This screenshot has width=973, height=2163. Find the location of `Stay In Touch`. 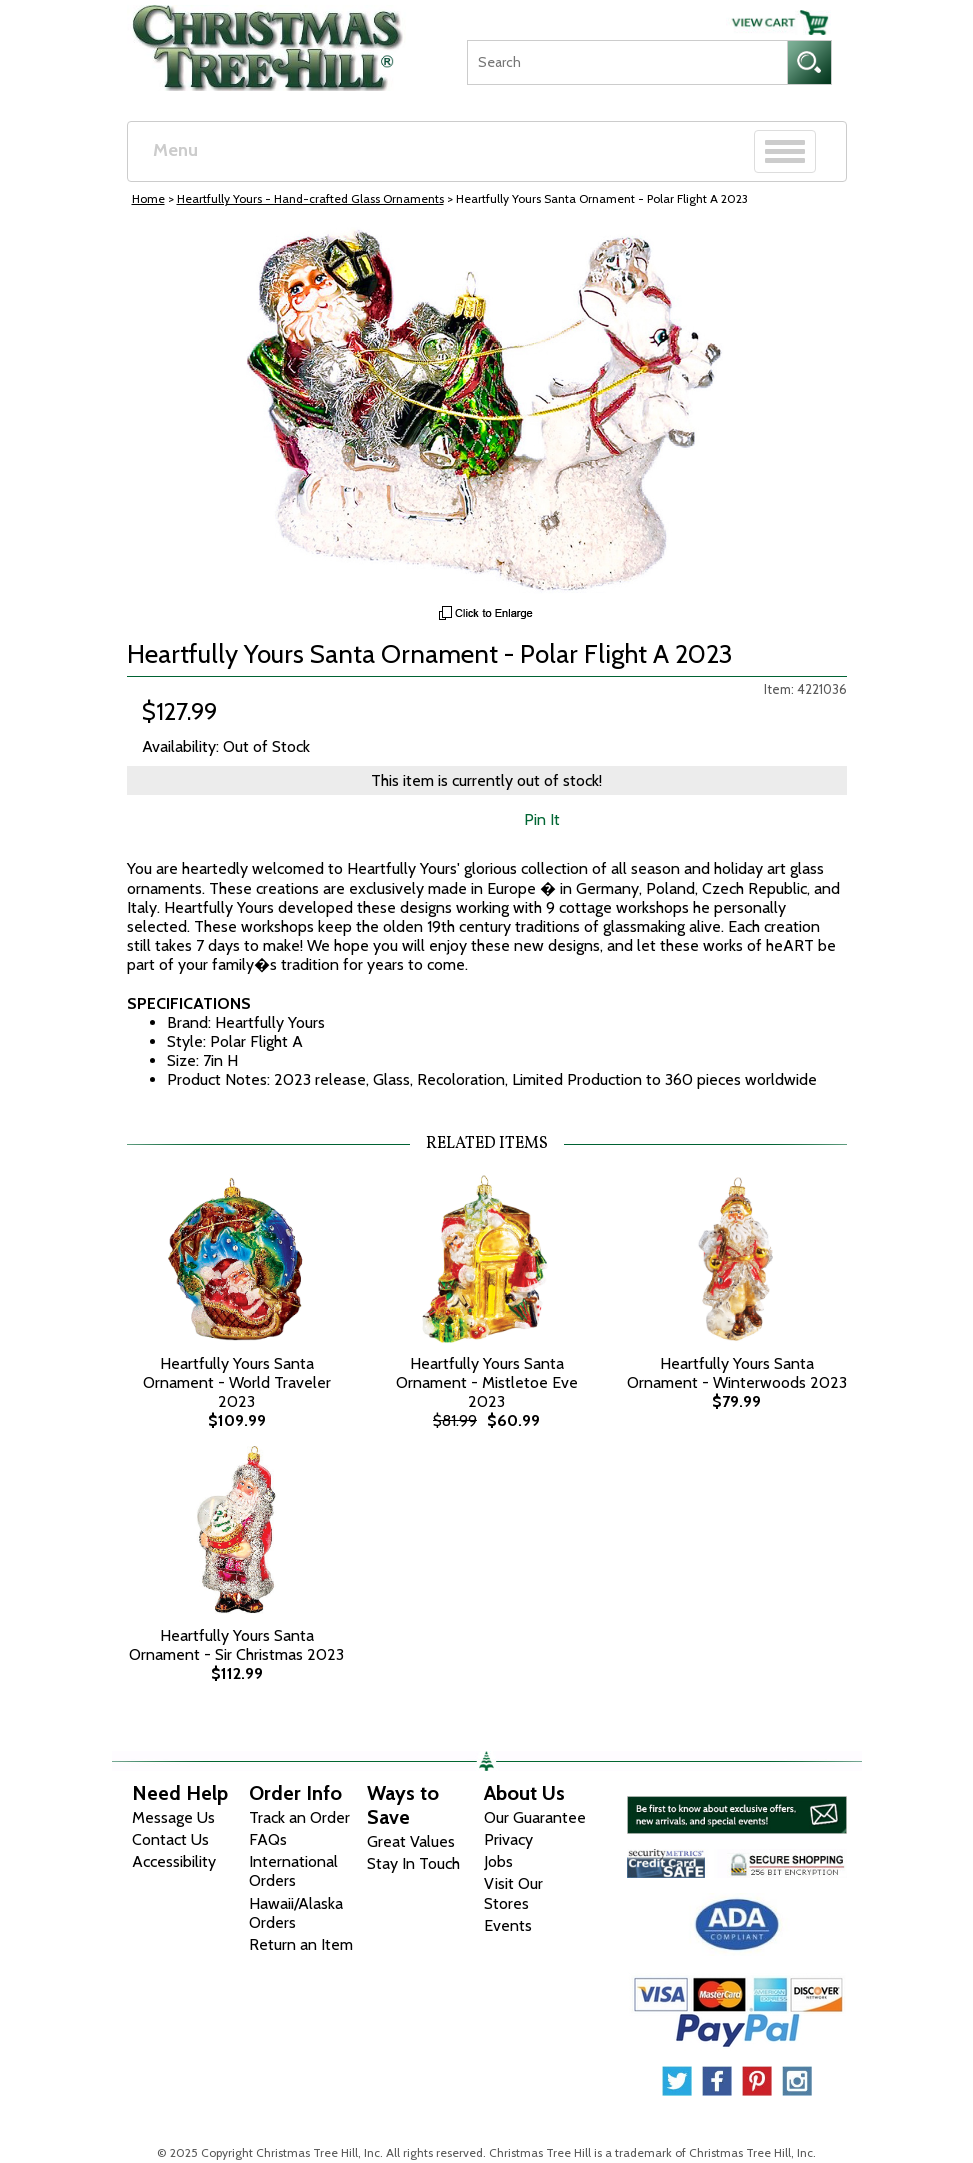

Stay In Touch is located at coordinates (413, 1863).